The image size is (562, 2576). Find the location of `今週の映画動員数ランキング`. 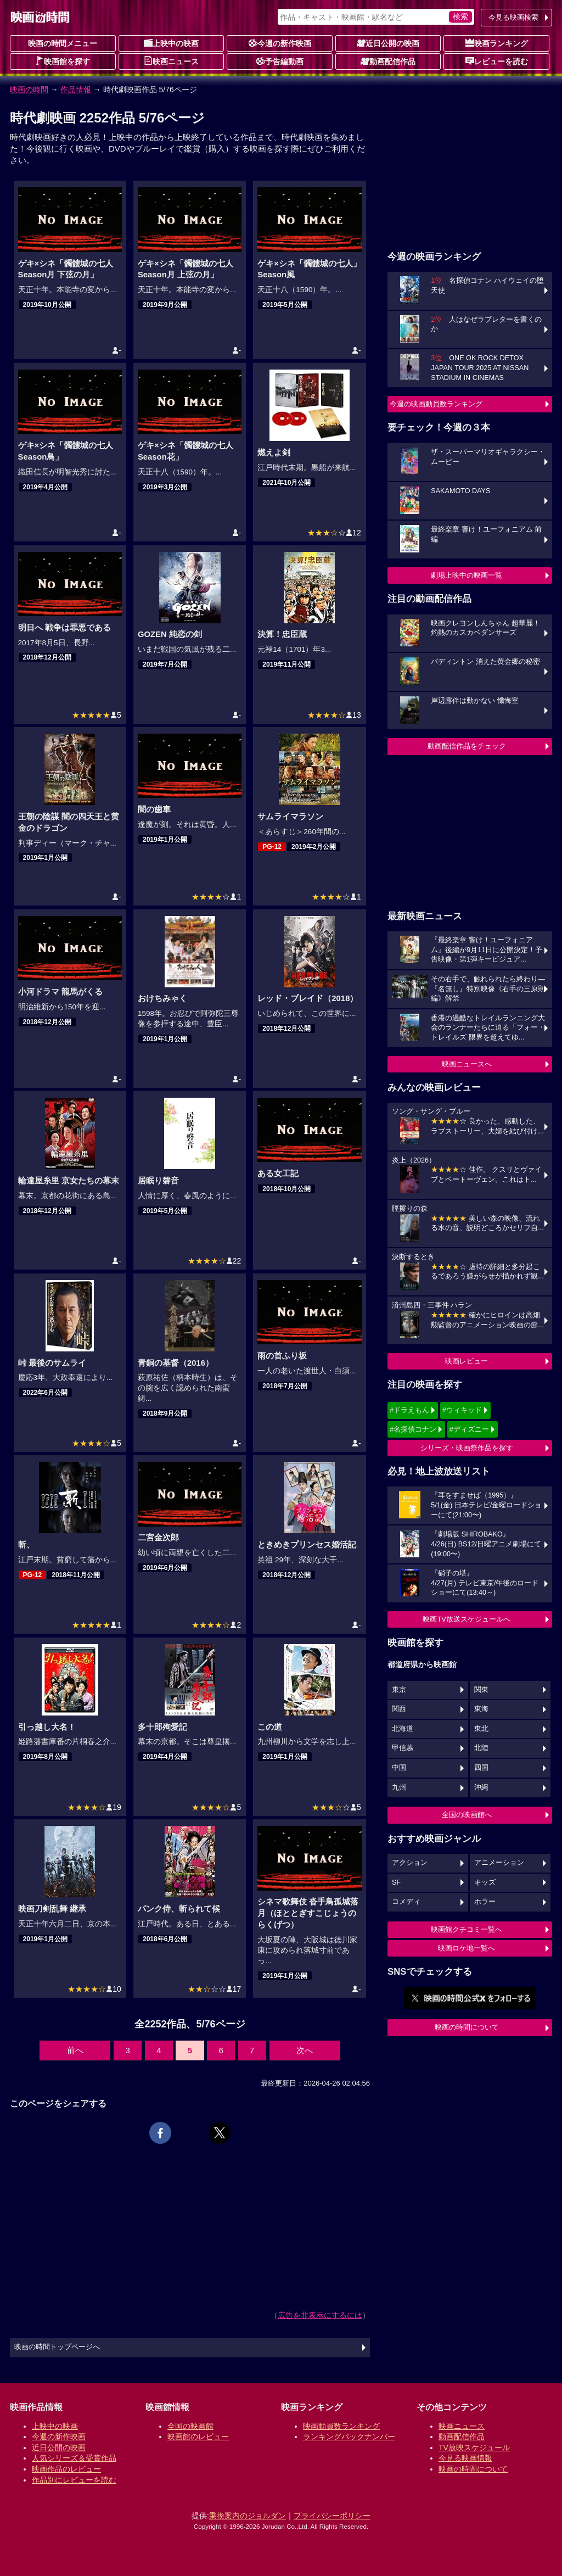

今週の映画動員数ランキング is located at coordinates (436, 404).